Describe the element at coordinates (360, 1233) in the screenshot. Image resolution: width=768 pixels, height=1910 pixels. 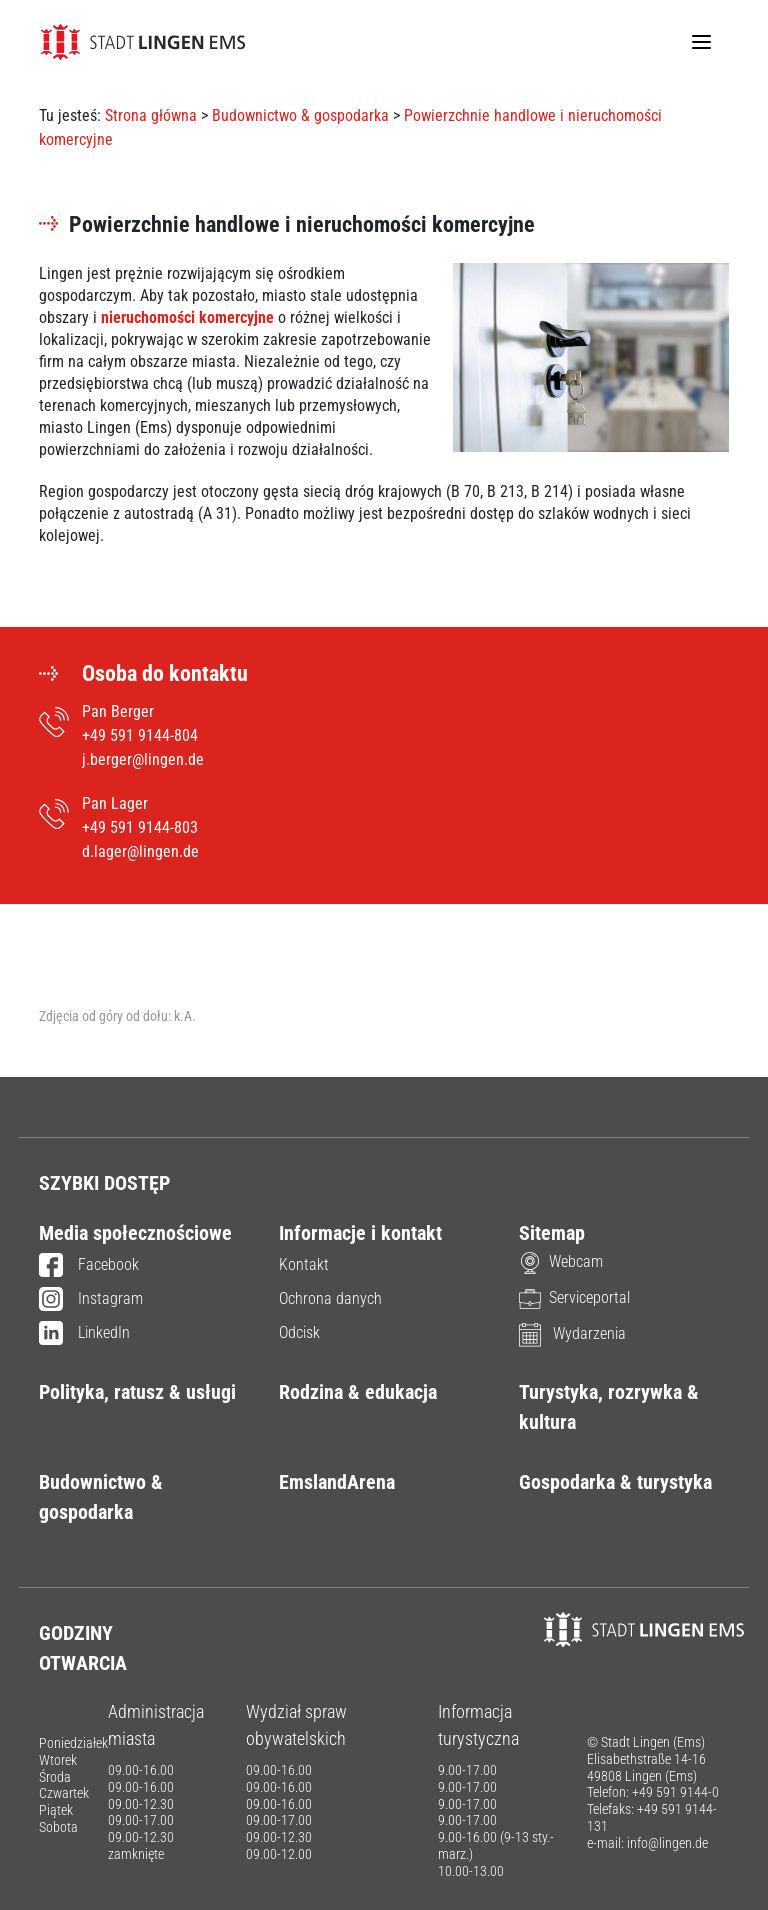
I see `Informacje i kontakt` at that location.